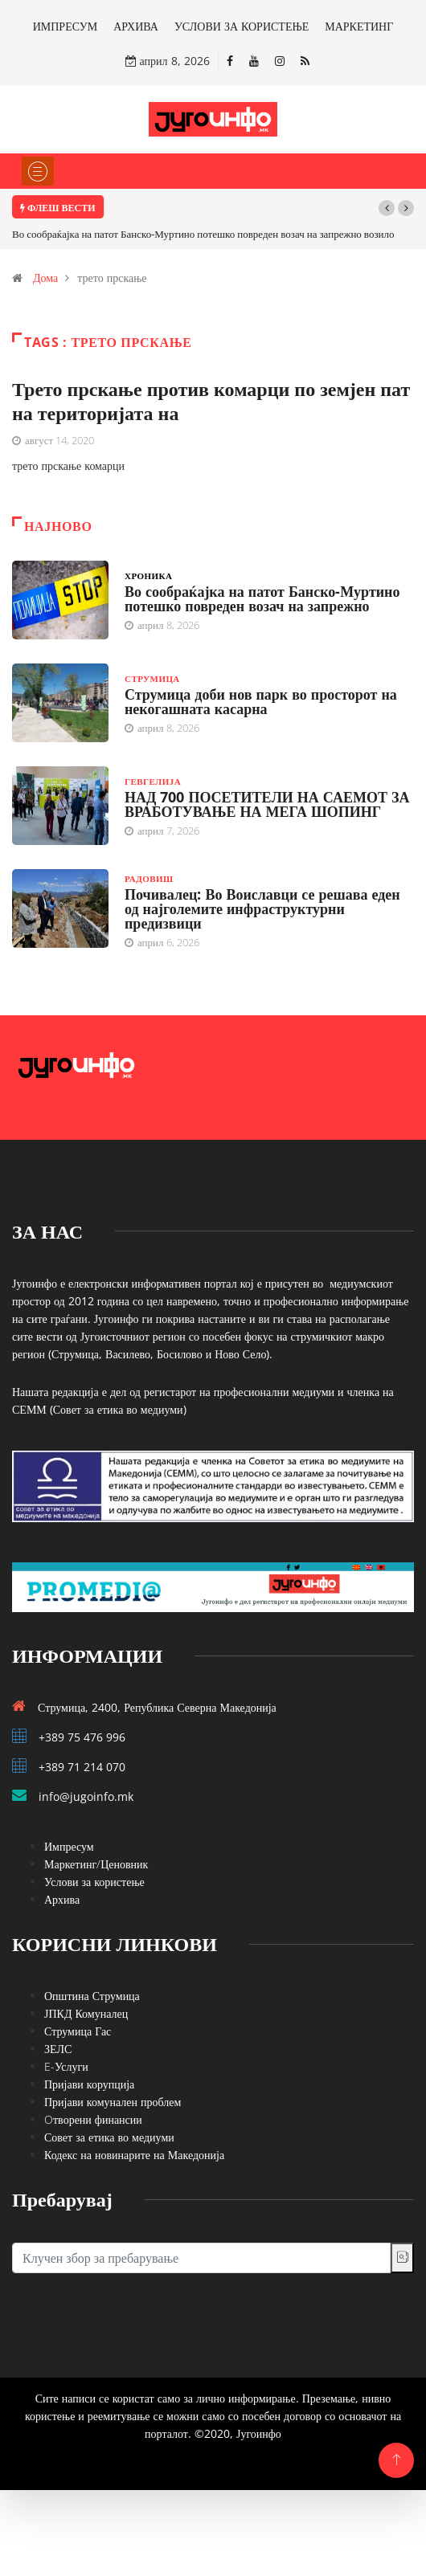  Describe the element at coordinates (45, 277) in the screenshot. I see `Дома` at that location.